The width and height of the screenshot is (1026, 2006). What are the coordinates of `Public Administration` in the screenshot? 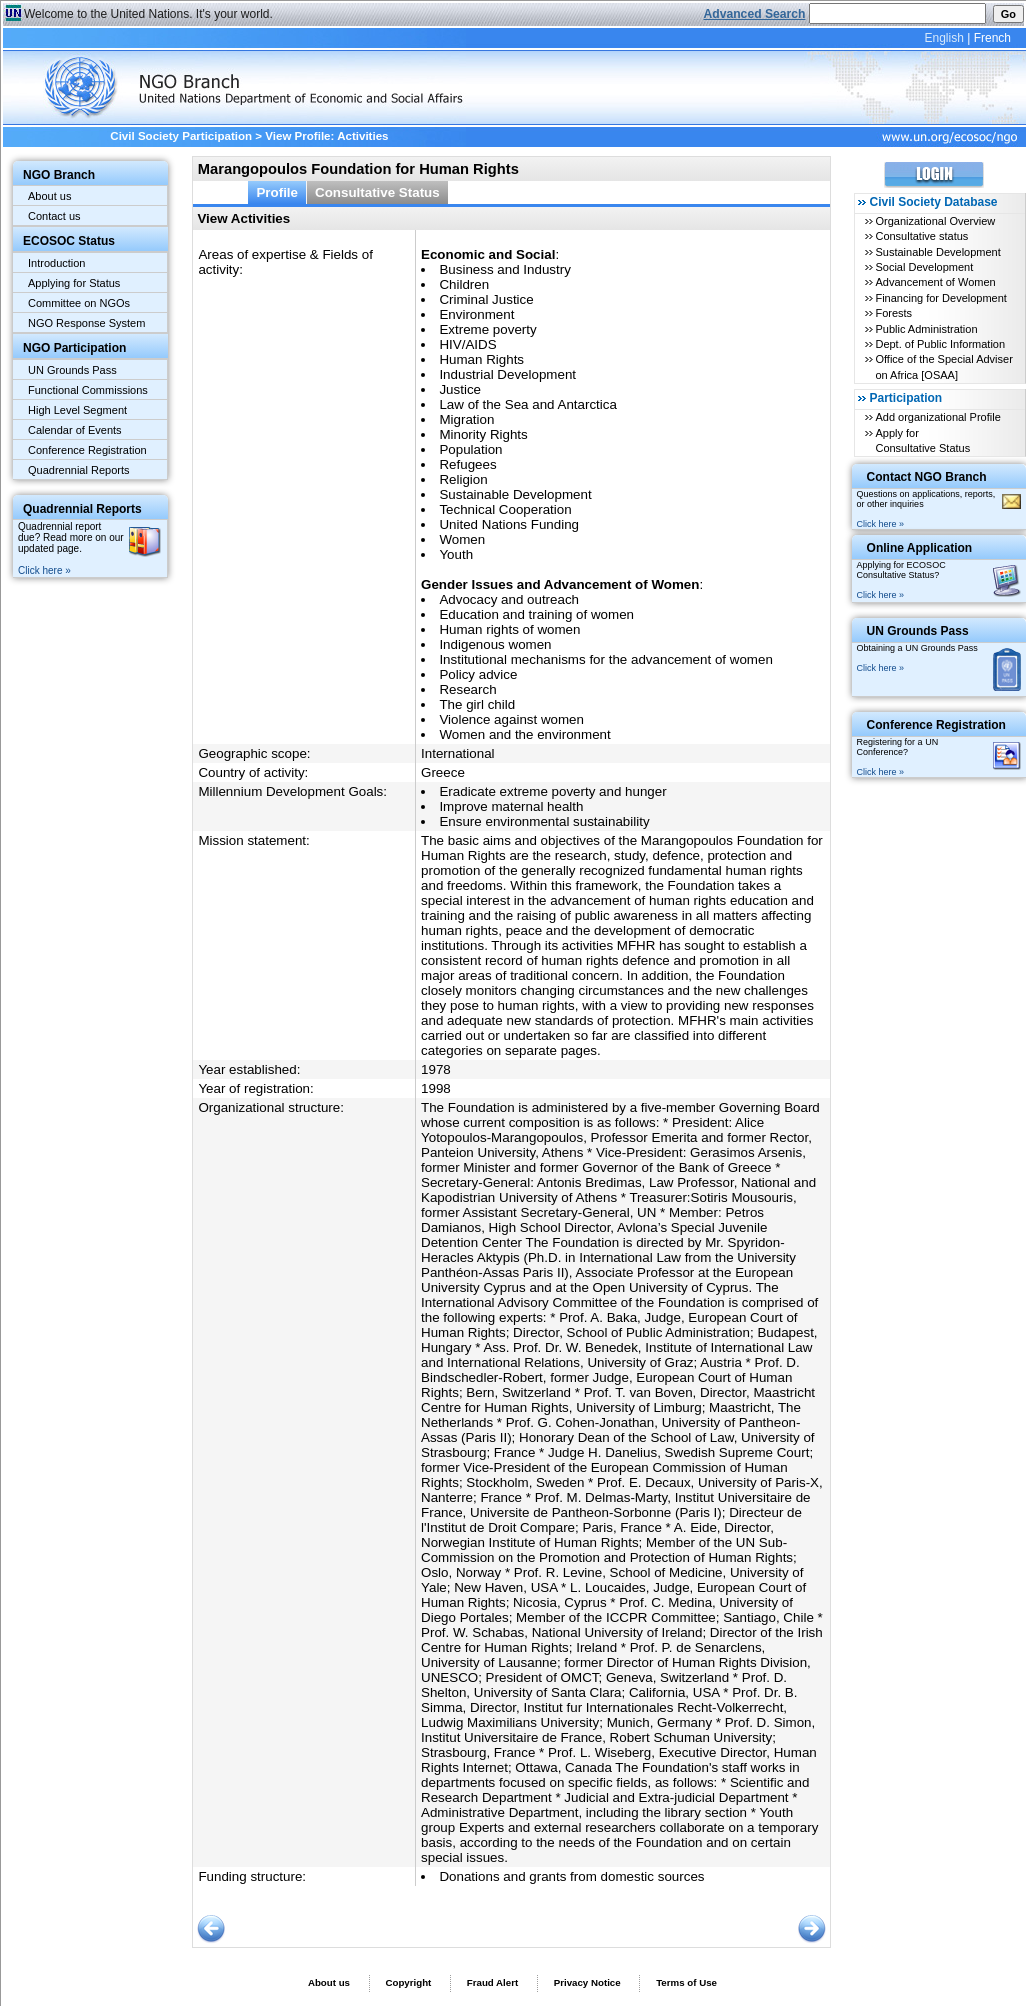 It's located at (926, 329).